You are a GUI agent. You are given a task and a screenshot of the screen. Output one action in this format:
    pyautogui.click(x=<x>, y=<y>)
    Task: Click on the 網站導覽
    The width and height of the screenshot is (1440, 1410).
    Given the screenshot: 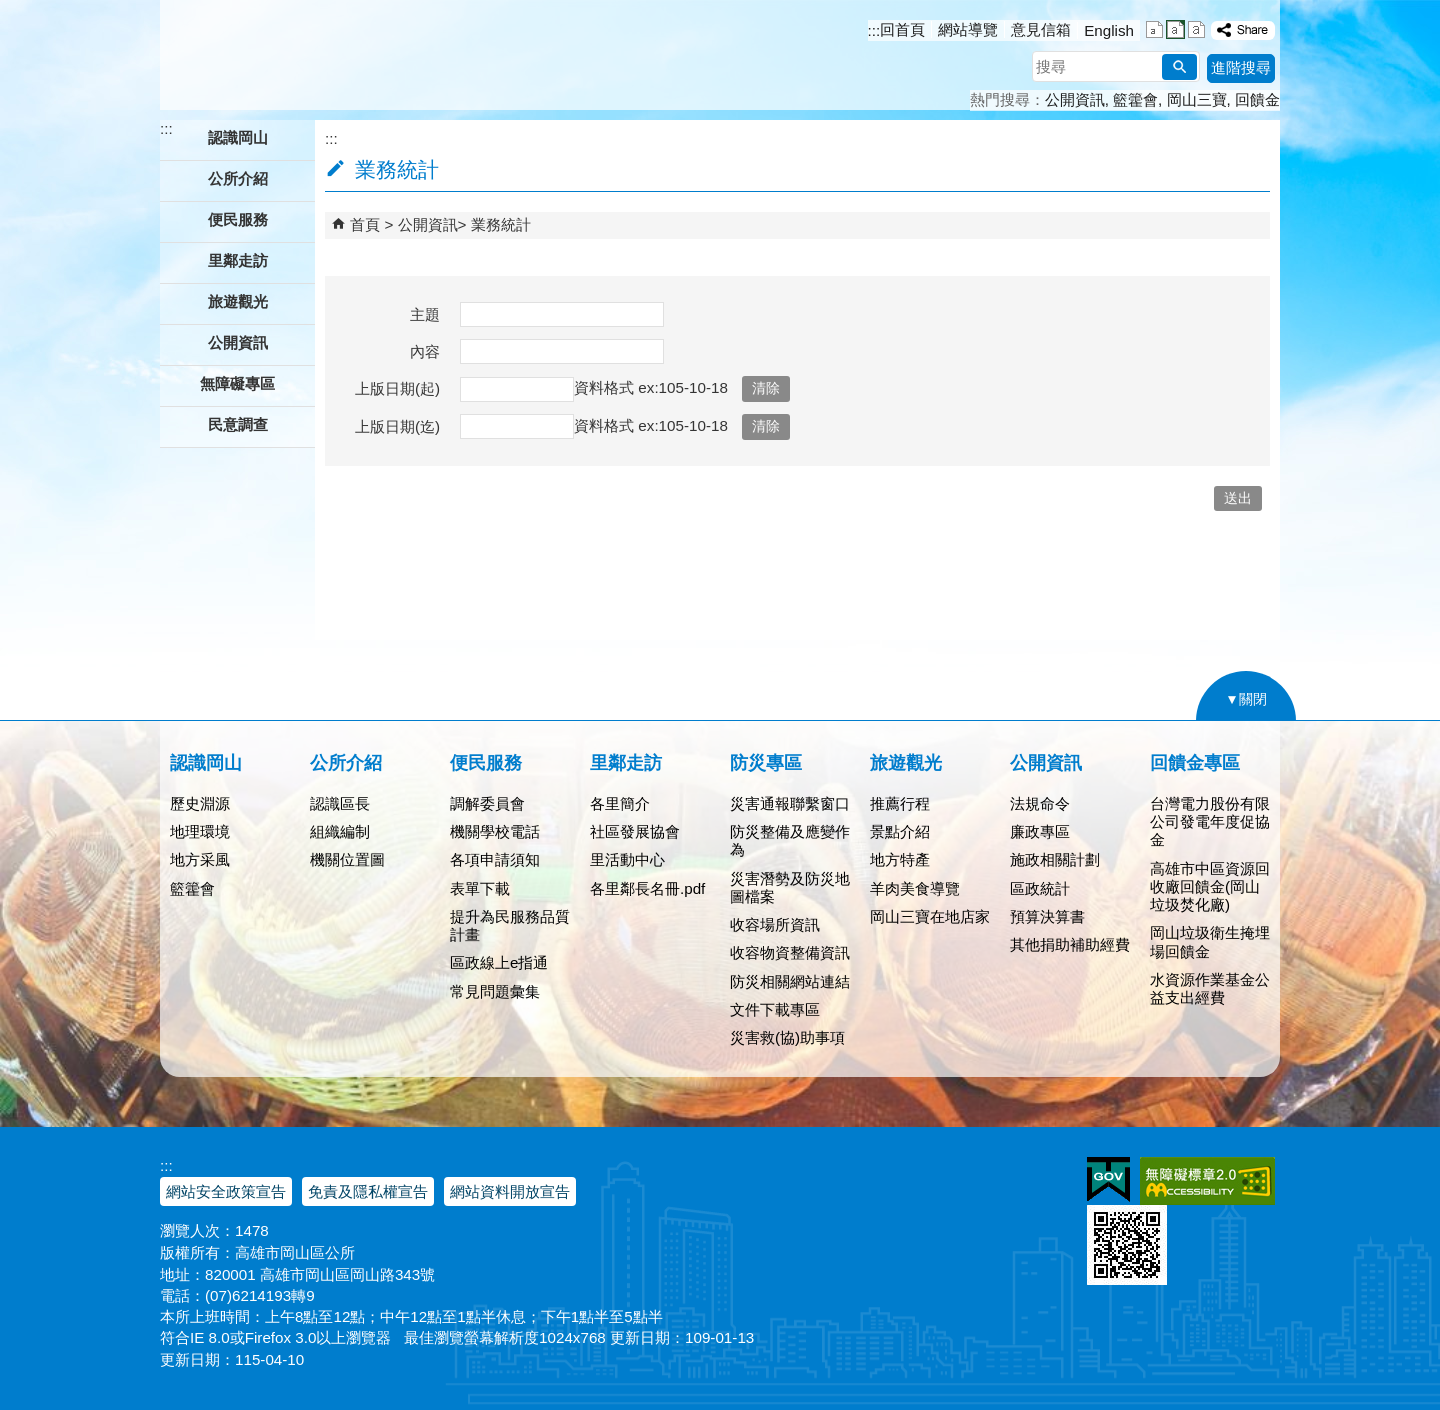 What is the action you would take?
    pyautogui.click(x=968, y=29)
    